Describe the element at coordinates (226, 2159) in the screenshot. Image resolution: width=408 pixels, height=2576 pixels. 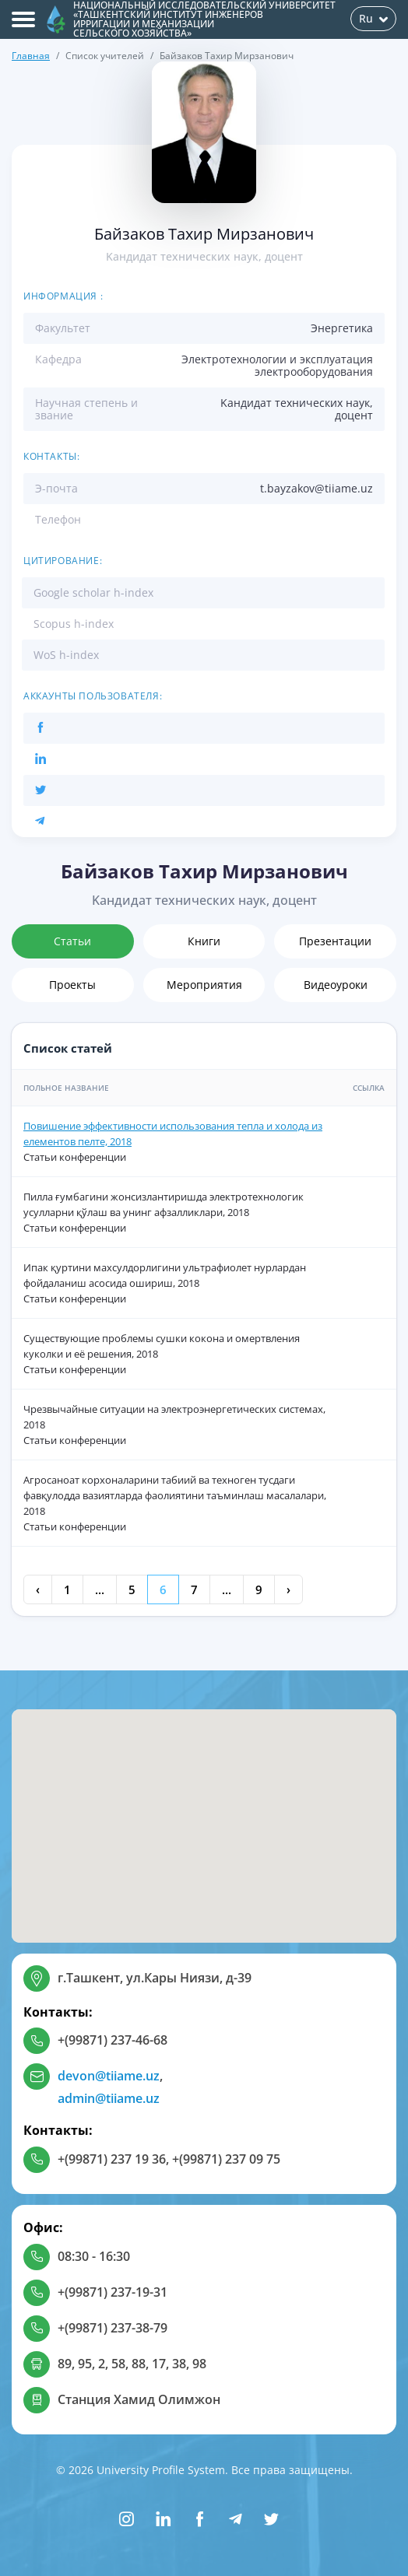
I see `+(99871) 237 09 75` at that location.